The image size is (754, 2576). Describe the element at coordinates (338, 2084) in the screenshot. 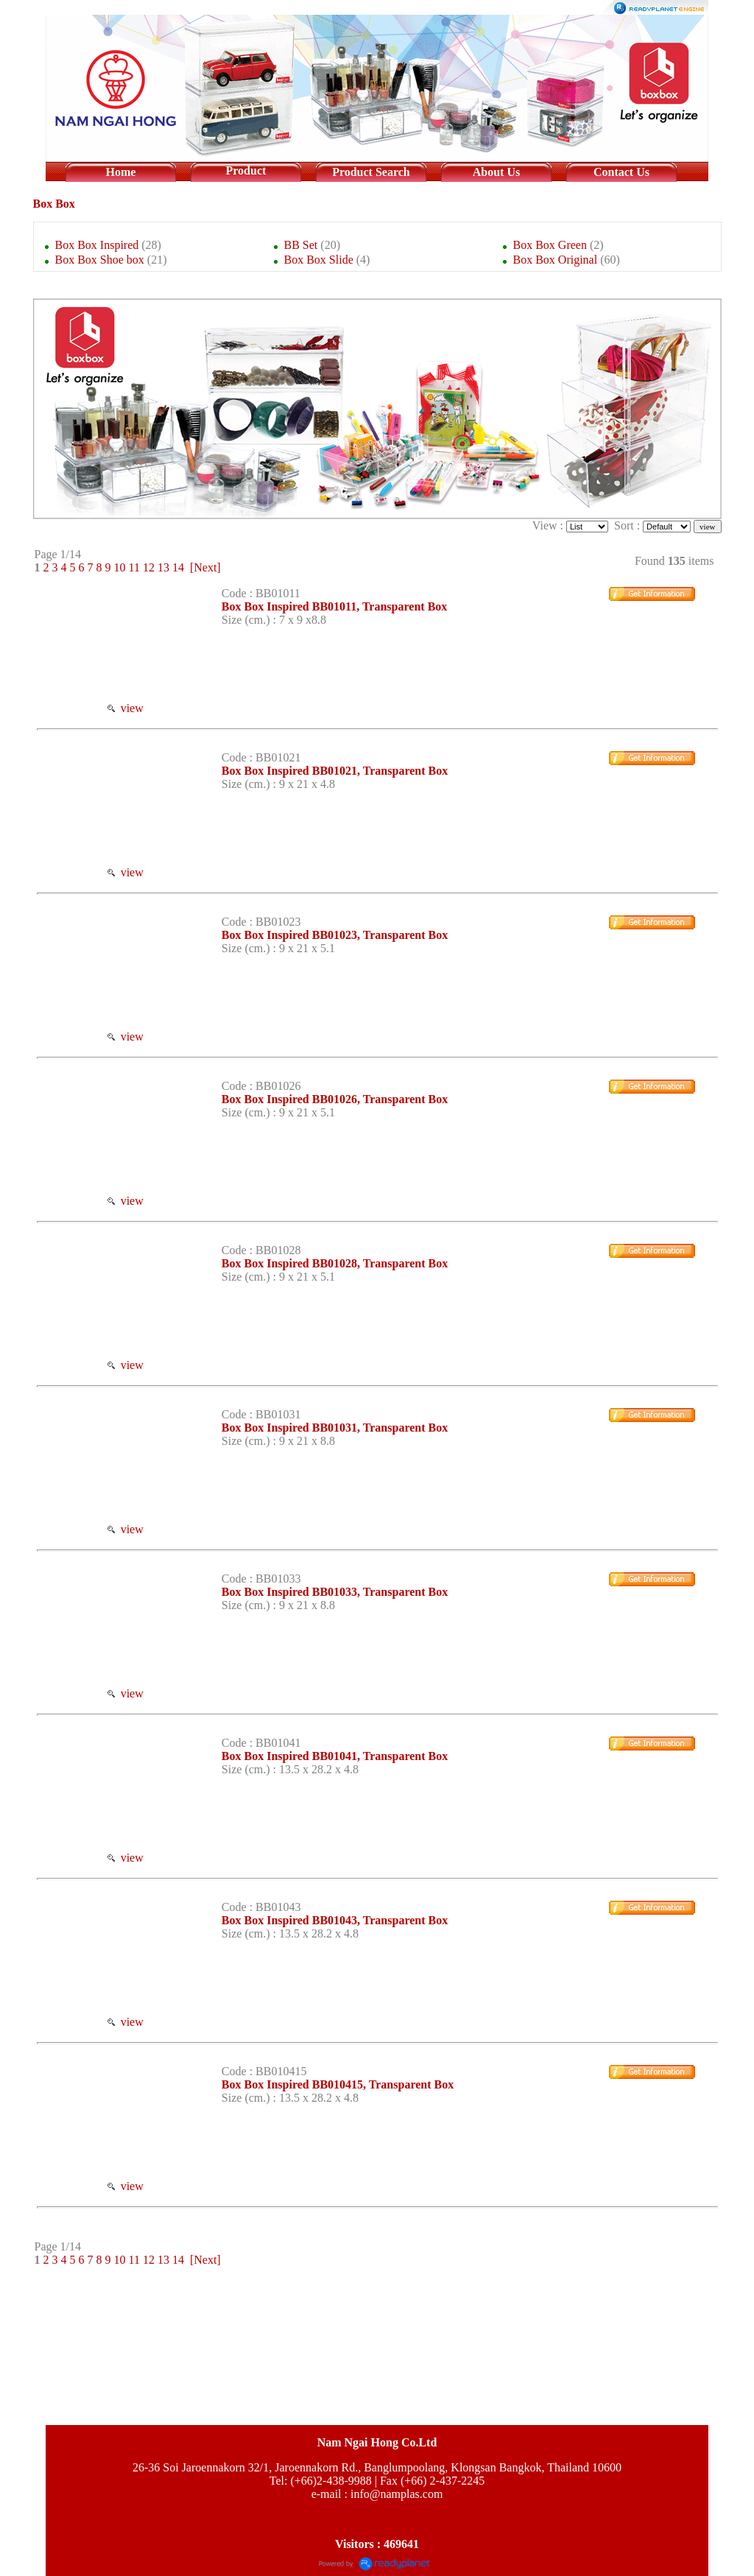

I see `Box Box Inspired BB010415, Transparent Box` at that location.